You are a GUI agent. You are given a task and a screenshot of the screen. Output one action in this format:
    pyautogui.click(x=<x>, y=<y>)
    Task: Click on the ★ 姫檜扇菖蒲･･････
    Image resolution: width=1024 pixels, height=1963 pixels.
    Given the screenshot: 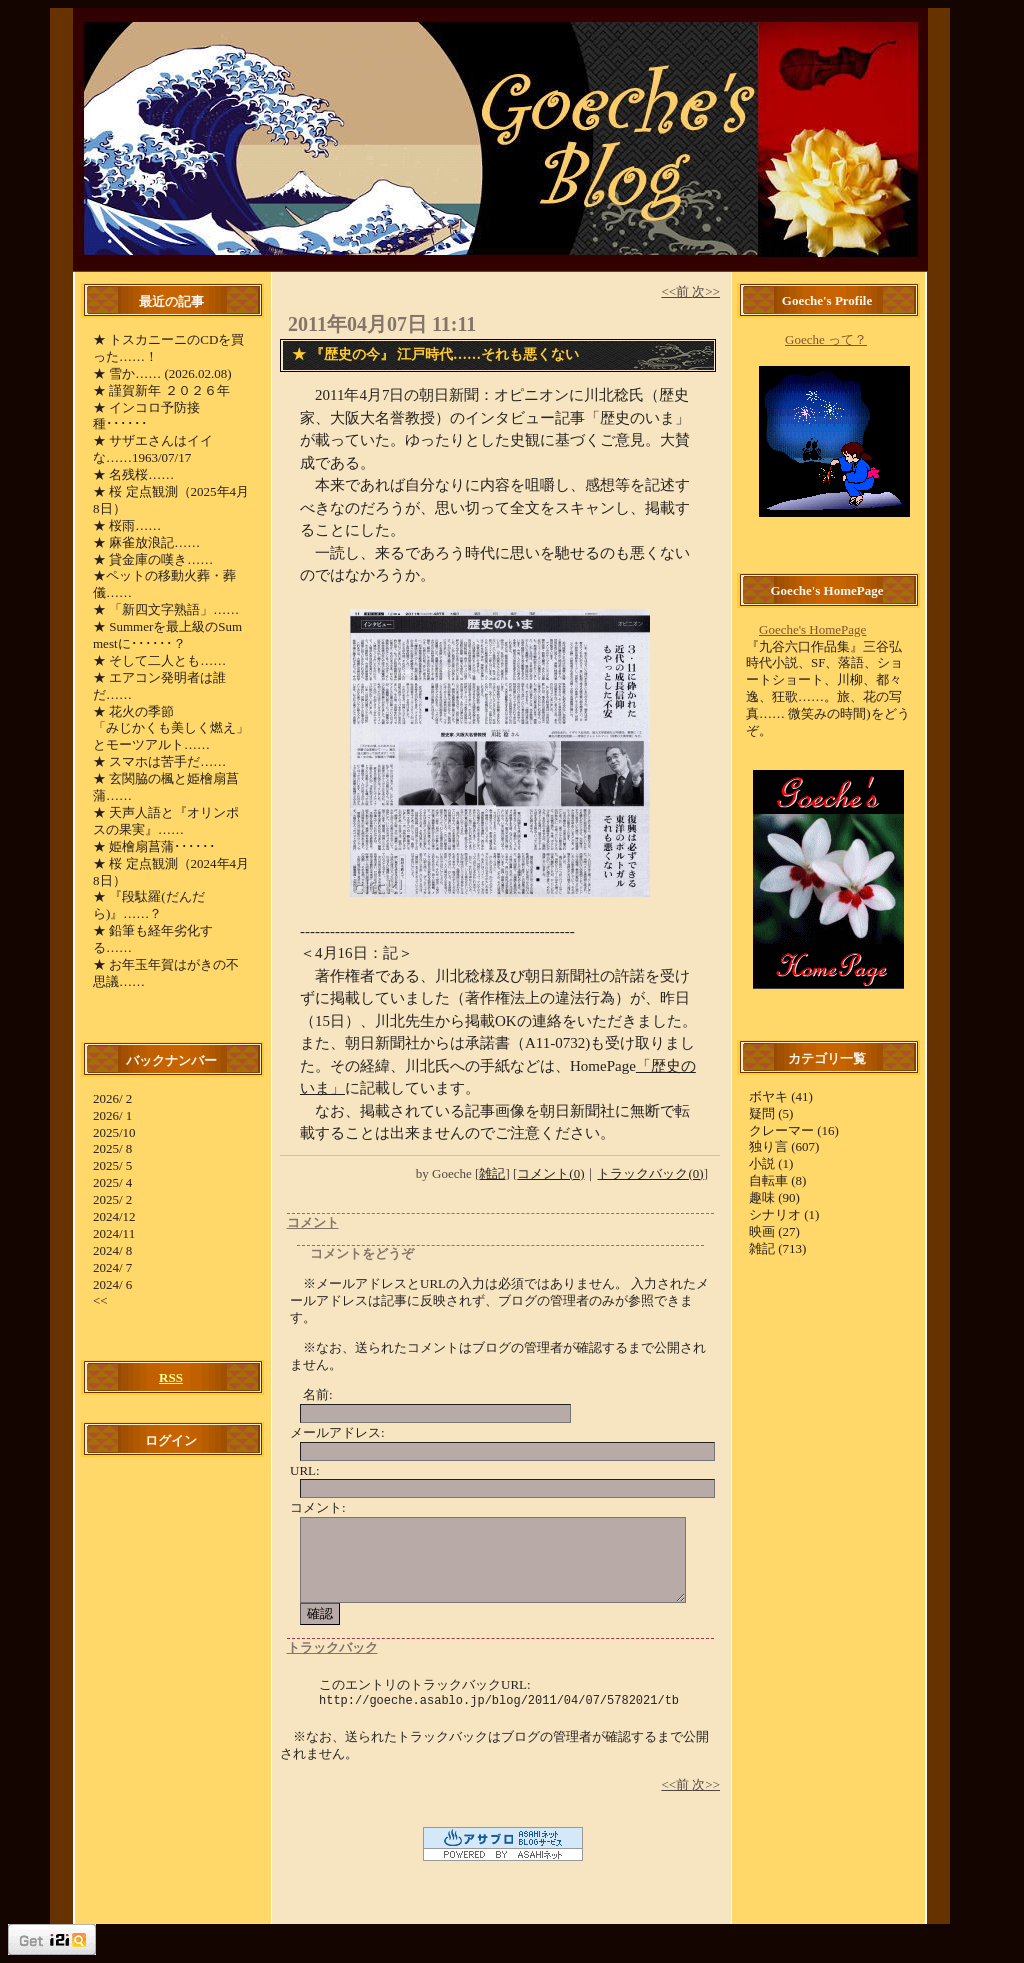 What is the action you would take?
    pyautogui.click(x=154, y=846)
    